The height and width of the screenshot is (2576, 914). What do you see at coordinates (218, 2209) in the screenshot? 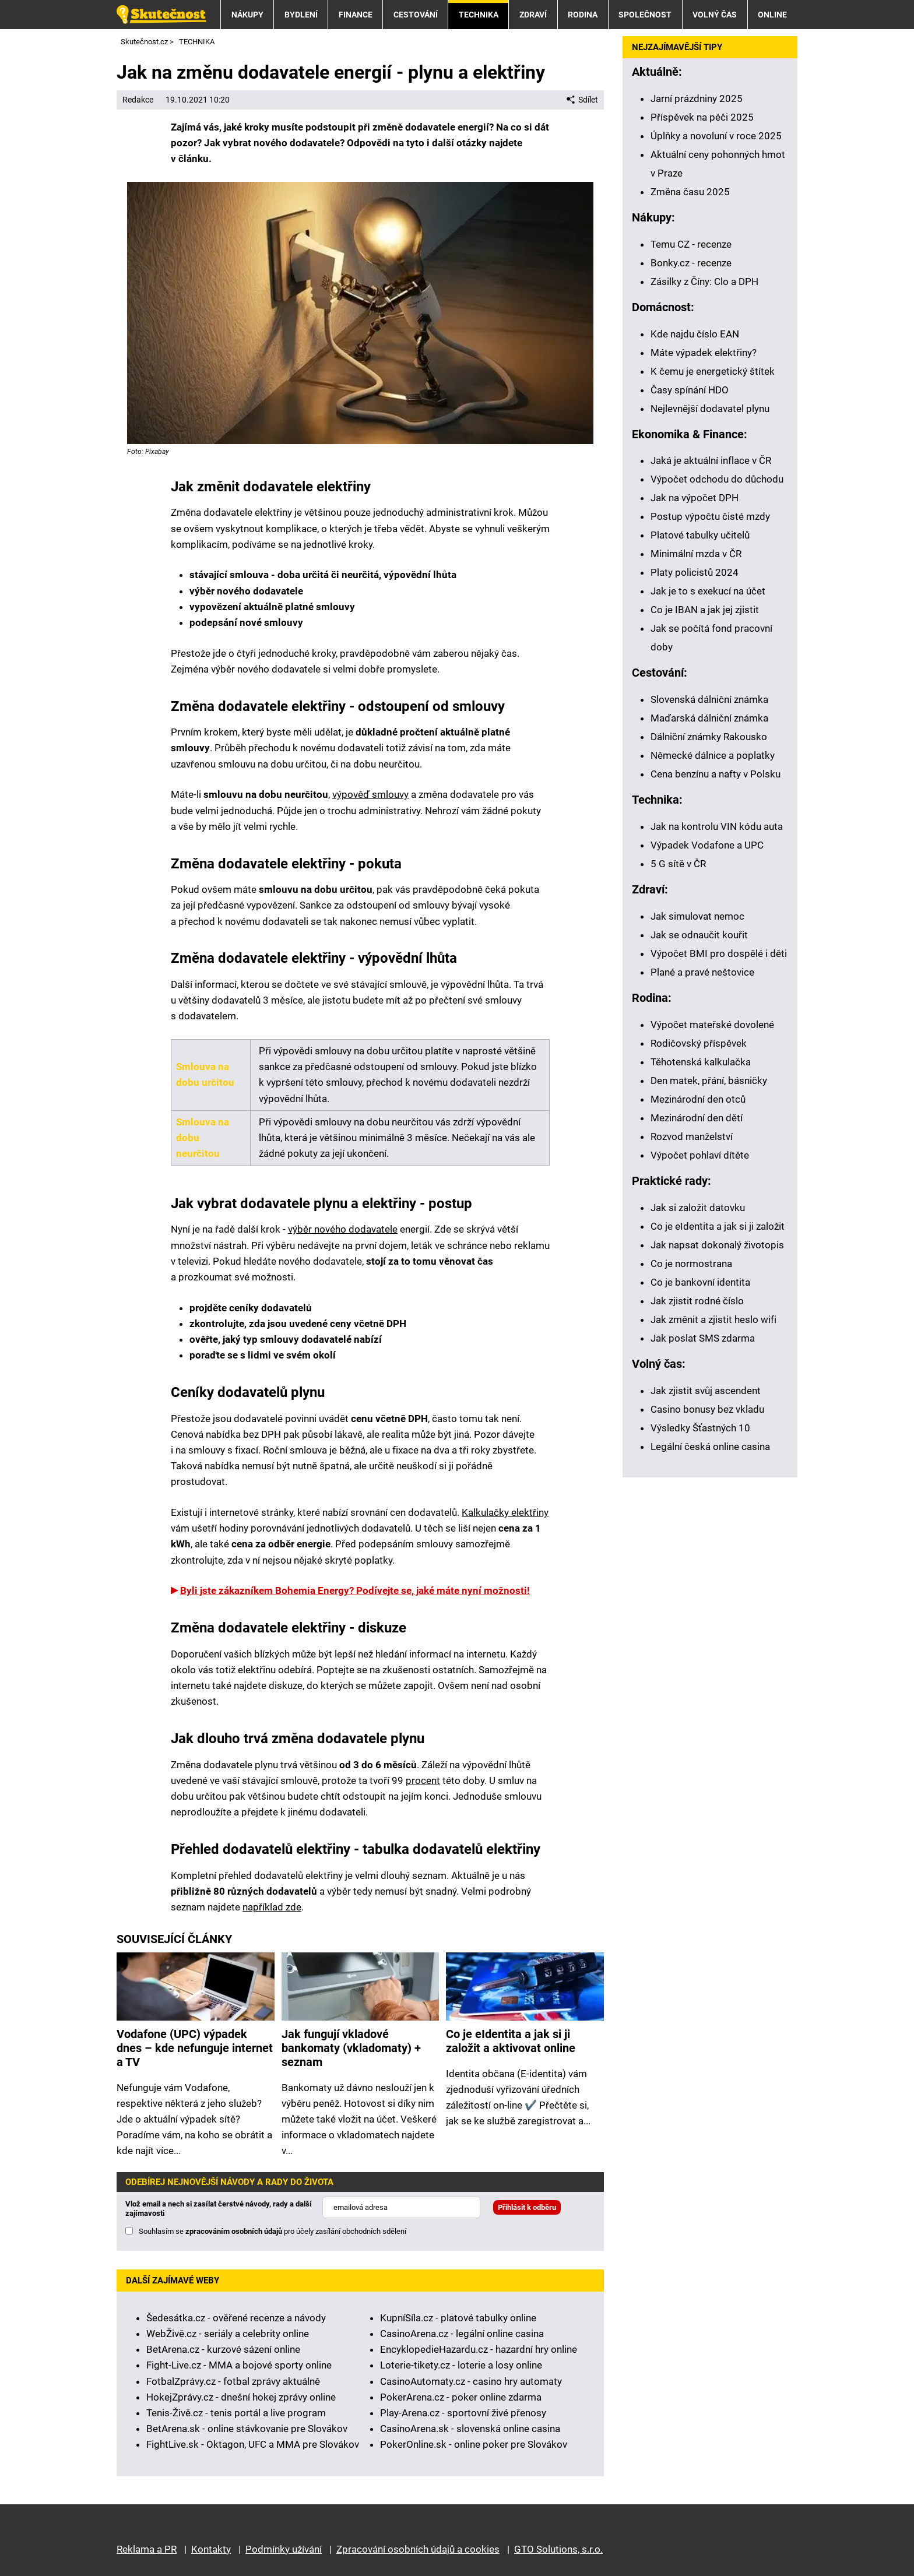
I see `Vlož email a nech si zasílat čerstvé návody, rady a další zajímavosti` at bounding box center [218, 2209].